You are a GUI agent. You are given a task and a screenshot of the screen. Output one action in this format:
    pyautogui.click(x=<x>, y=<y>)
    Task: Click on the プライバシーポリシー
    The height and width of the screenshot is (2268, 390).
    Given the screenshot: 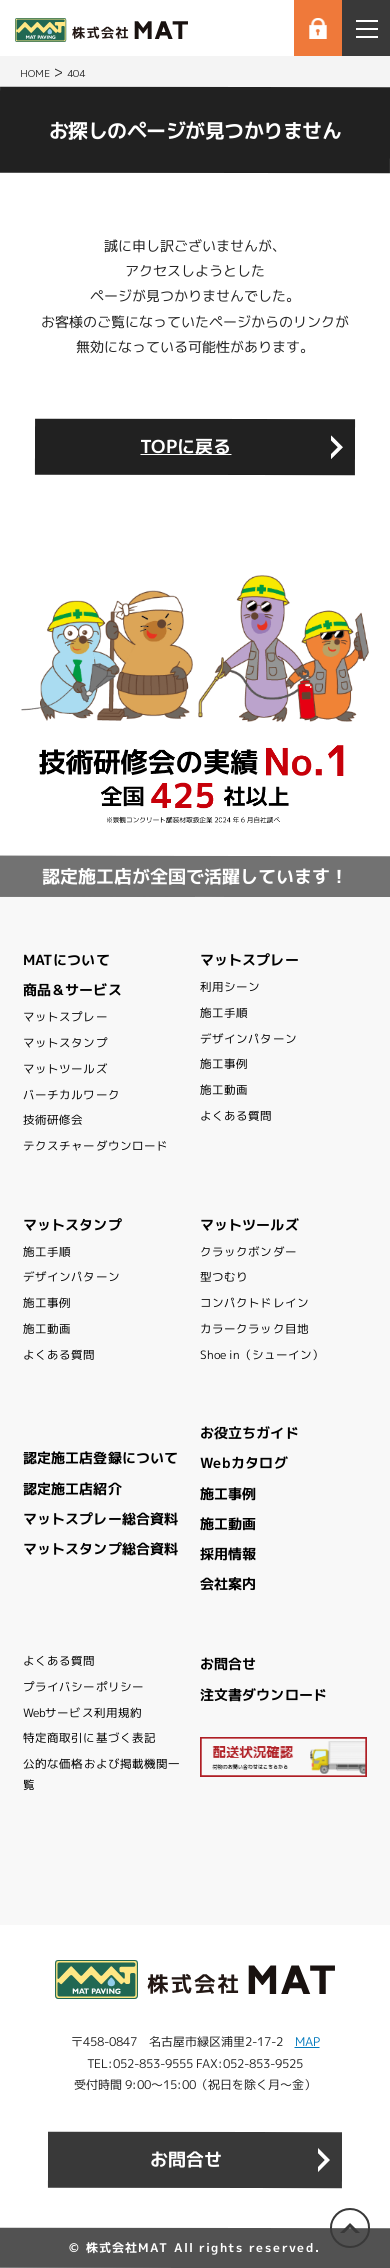 What is the action you would take?
    pyautogui.click(x=83, y=1687)
    